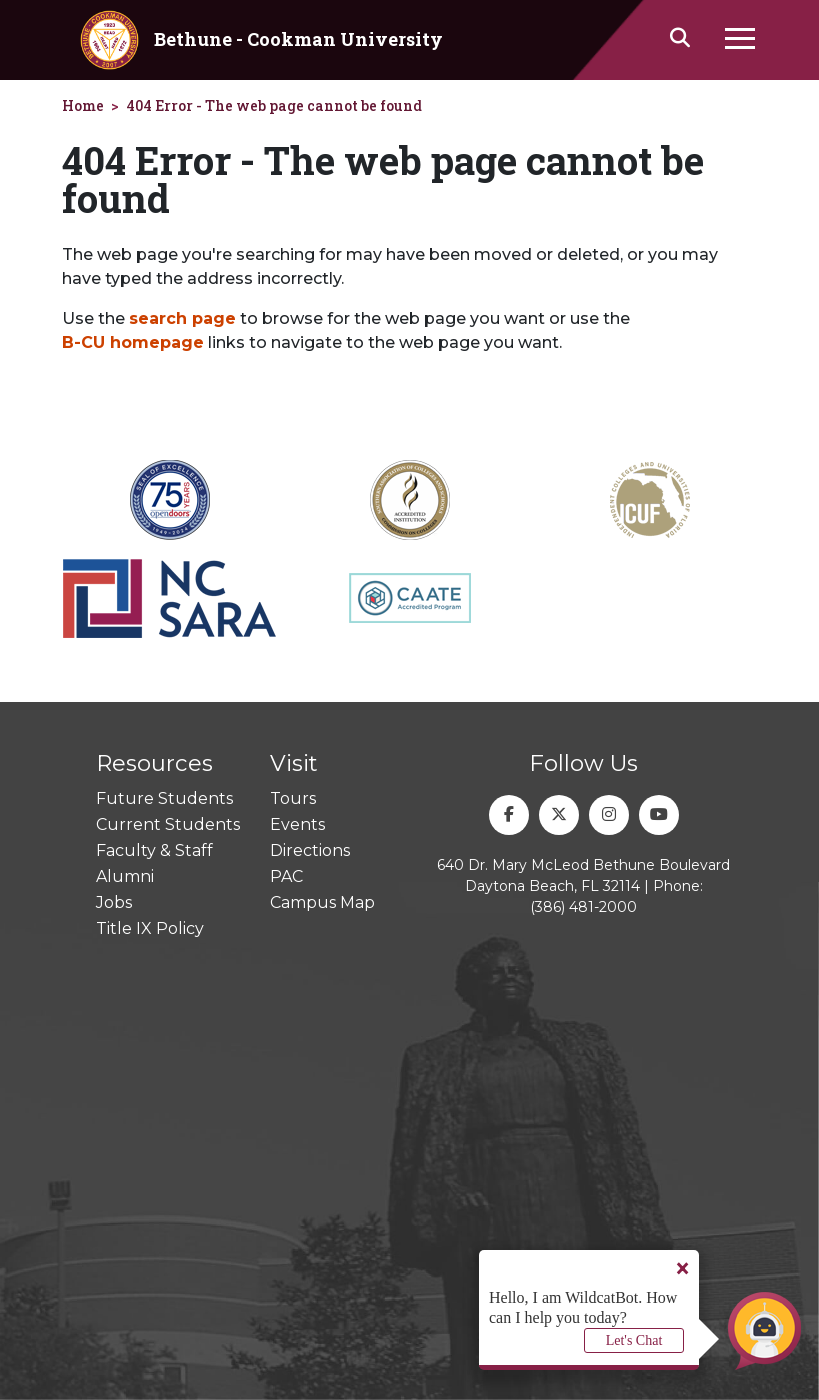  I want to click on Tours, so click(293, 798).